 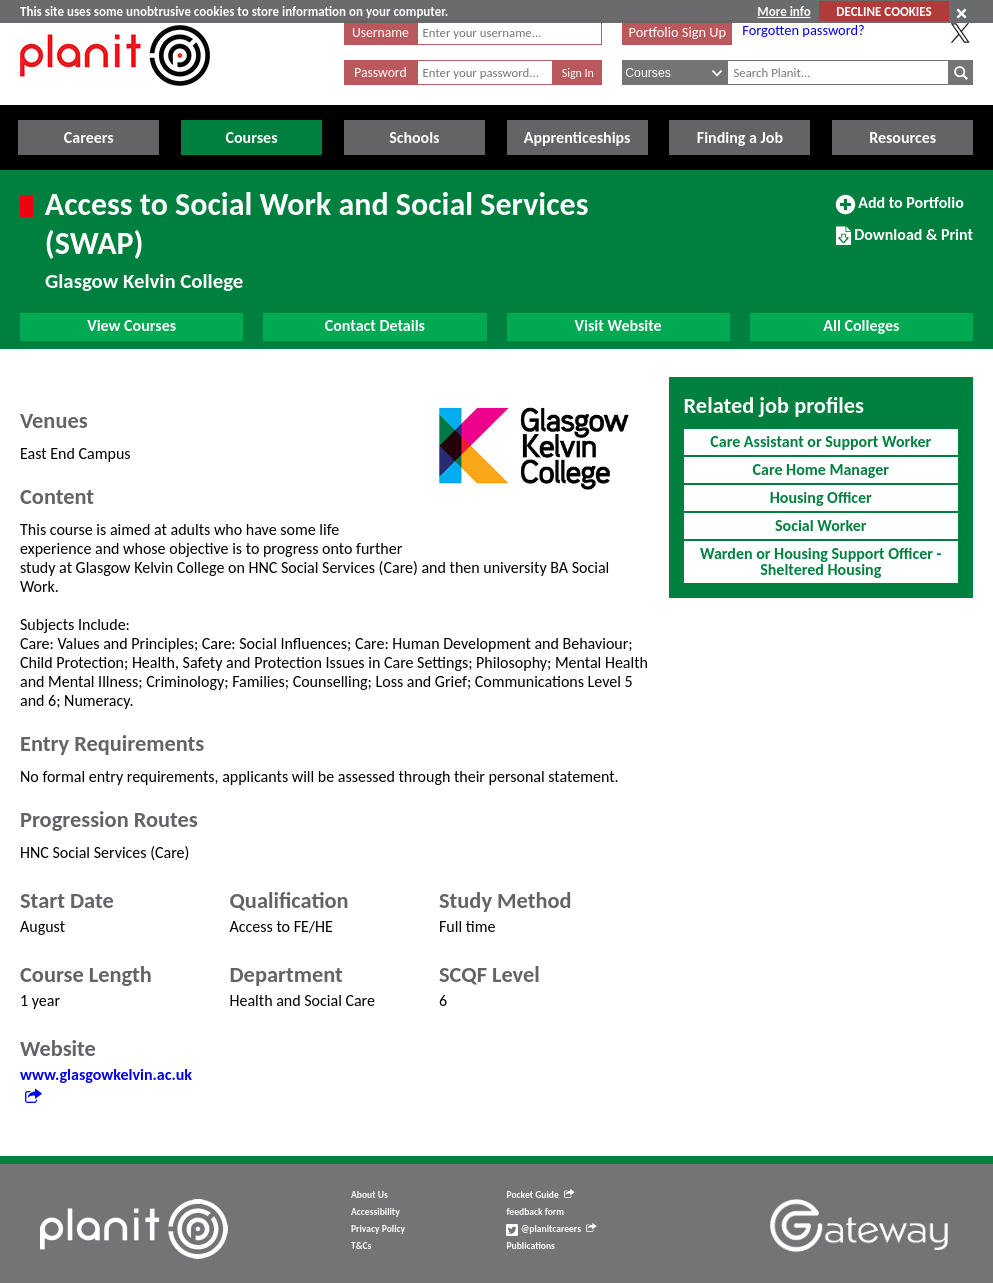 I want to click on Accessibility, so click(x=375, y=1212).